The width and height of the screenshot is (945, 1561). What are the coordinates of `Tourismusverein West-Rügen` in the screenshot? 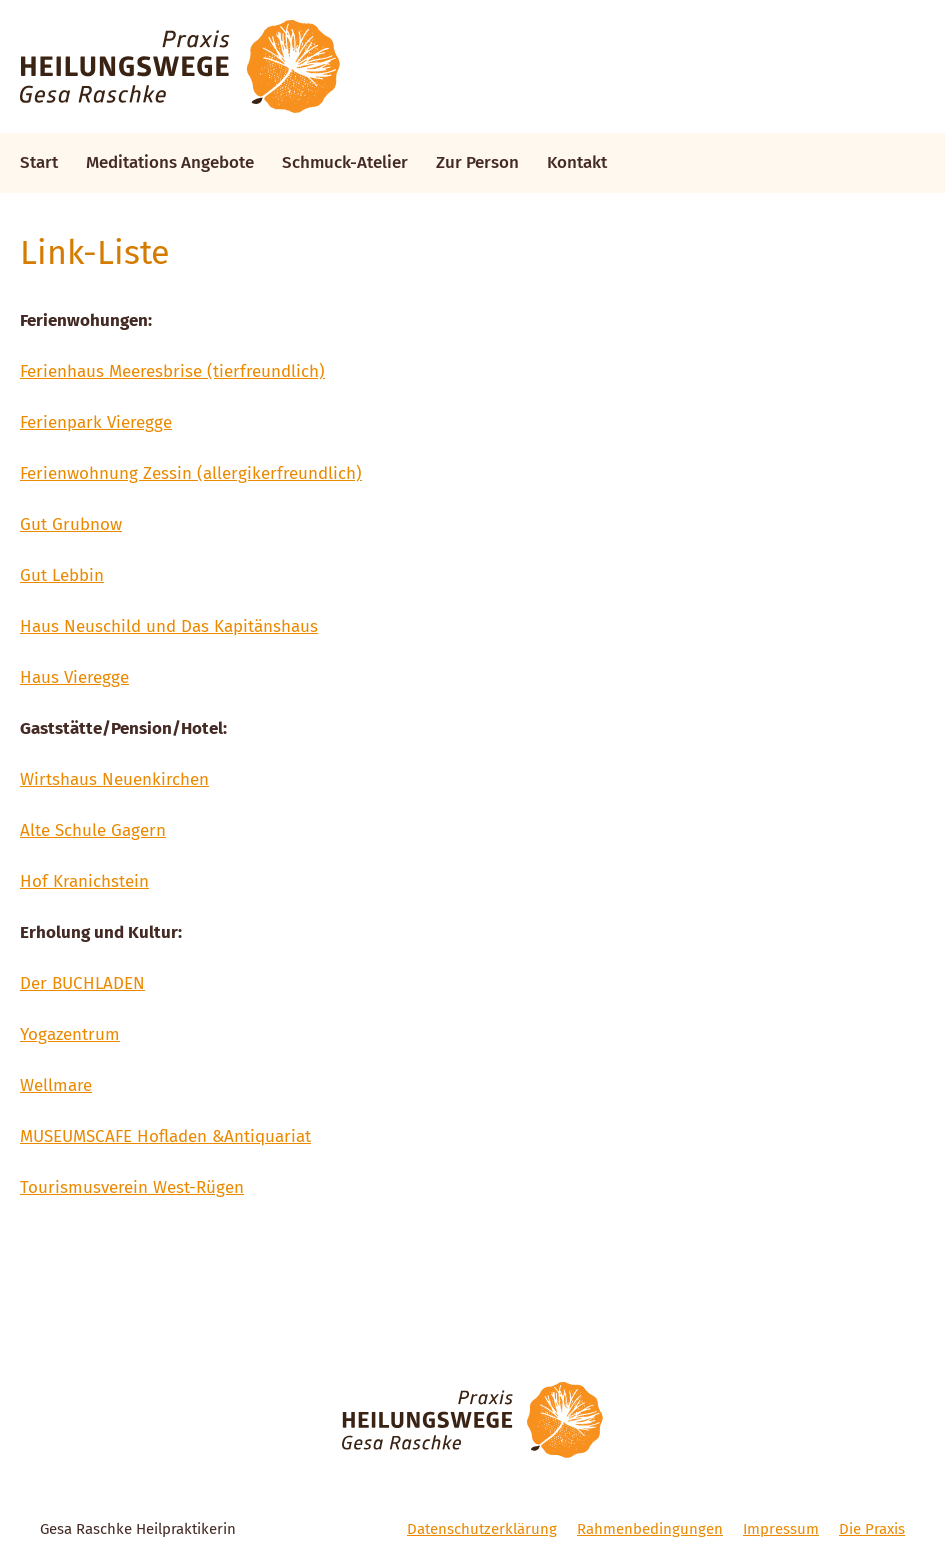 It's located at (132, 1187).